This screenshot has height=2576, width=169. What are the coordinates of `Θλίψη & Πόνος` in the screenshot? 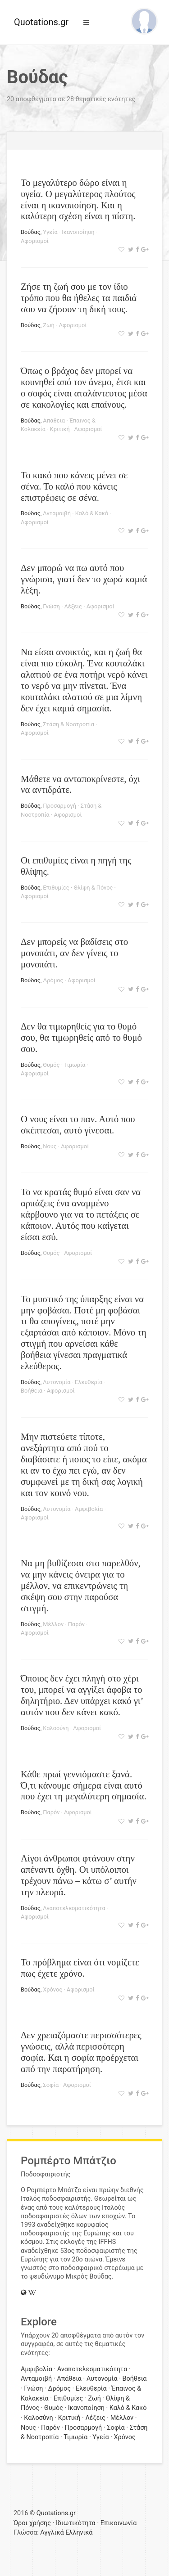 It's located at (93, 887).